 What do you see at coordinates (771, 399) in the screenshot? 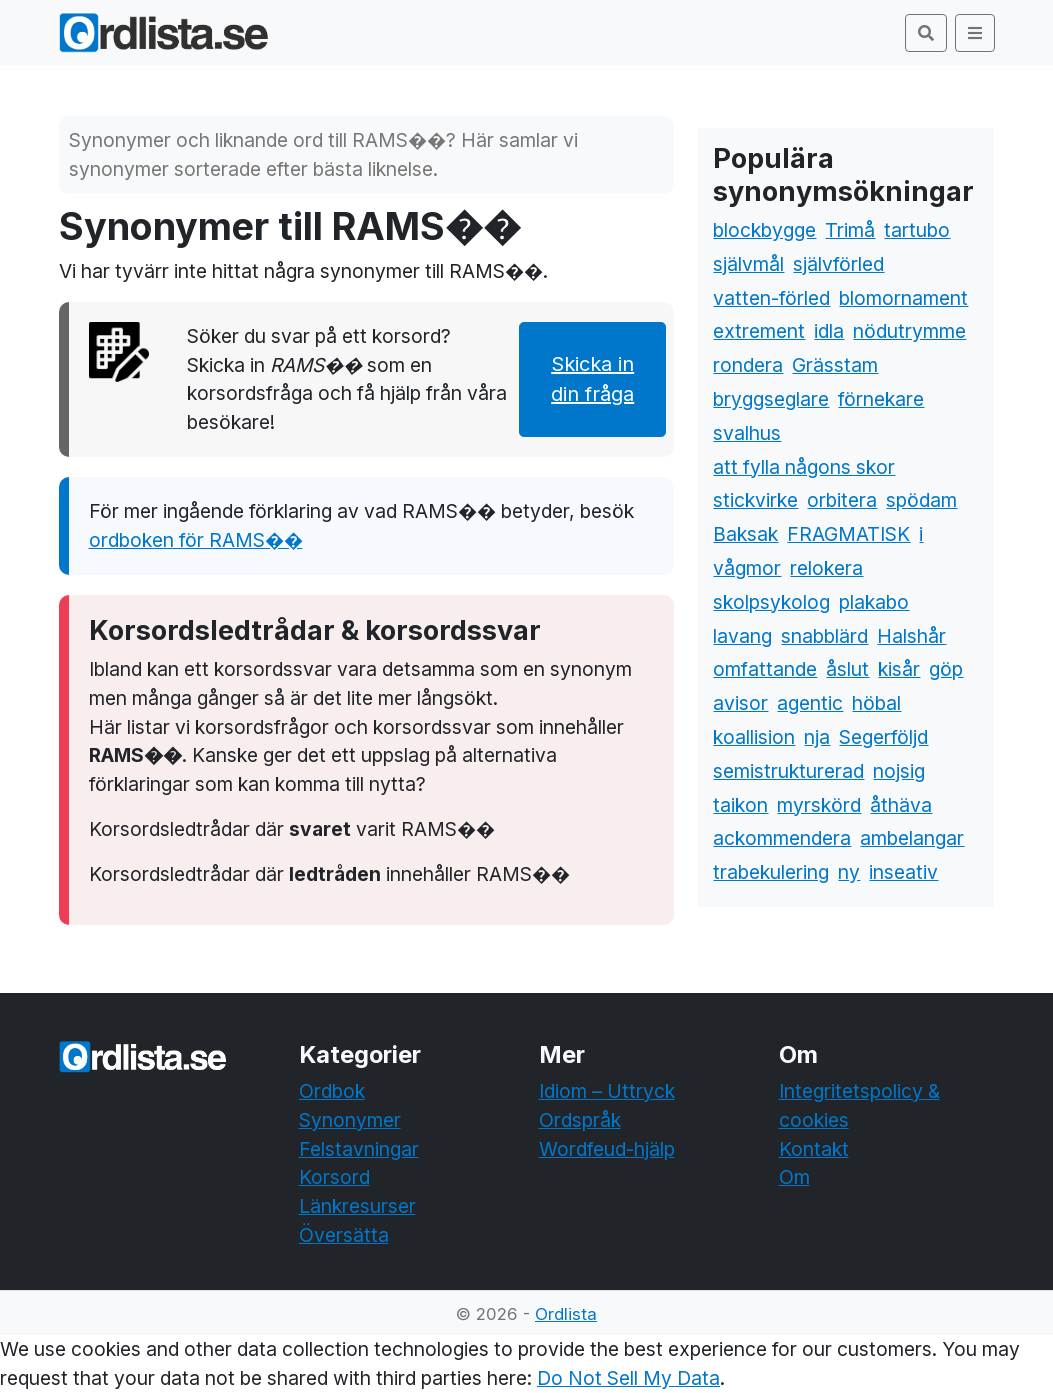
I see `bryggseglare` at bounding box center [771, 399].